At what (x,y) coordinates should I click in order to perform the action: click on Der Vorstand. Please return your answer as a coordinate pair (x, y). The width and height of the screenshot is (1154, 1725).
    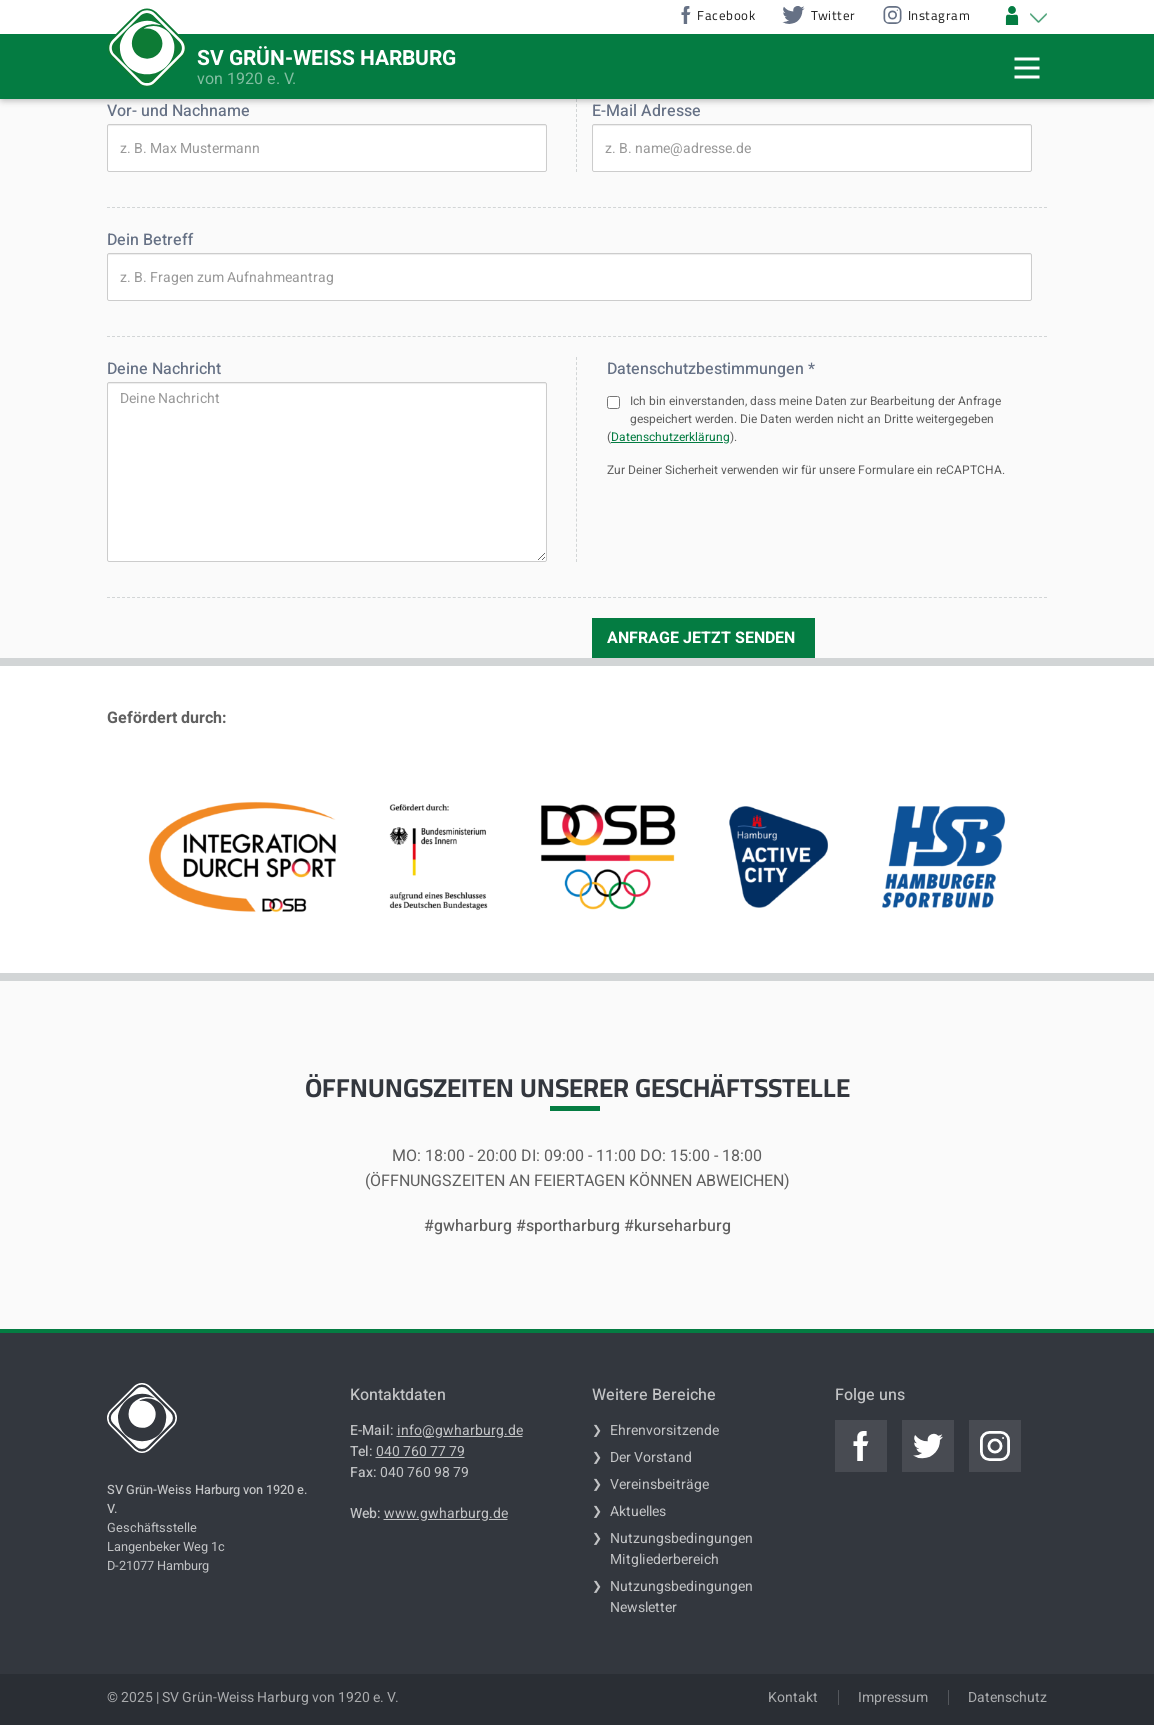
    Looking at the image, I should click on (651, 1457).